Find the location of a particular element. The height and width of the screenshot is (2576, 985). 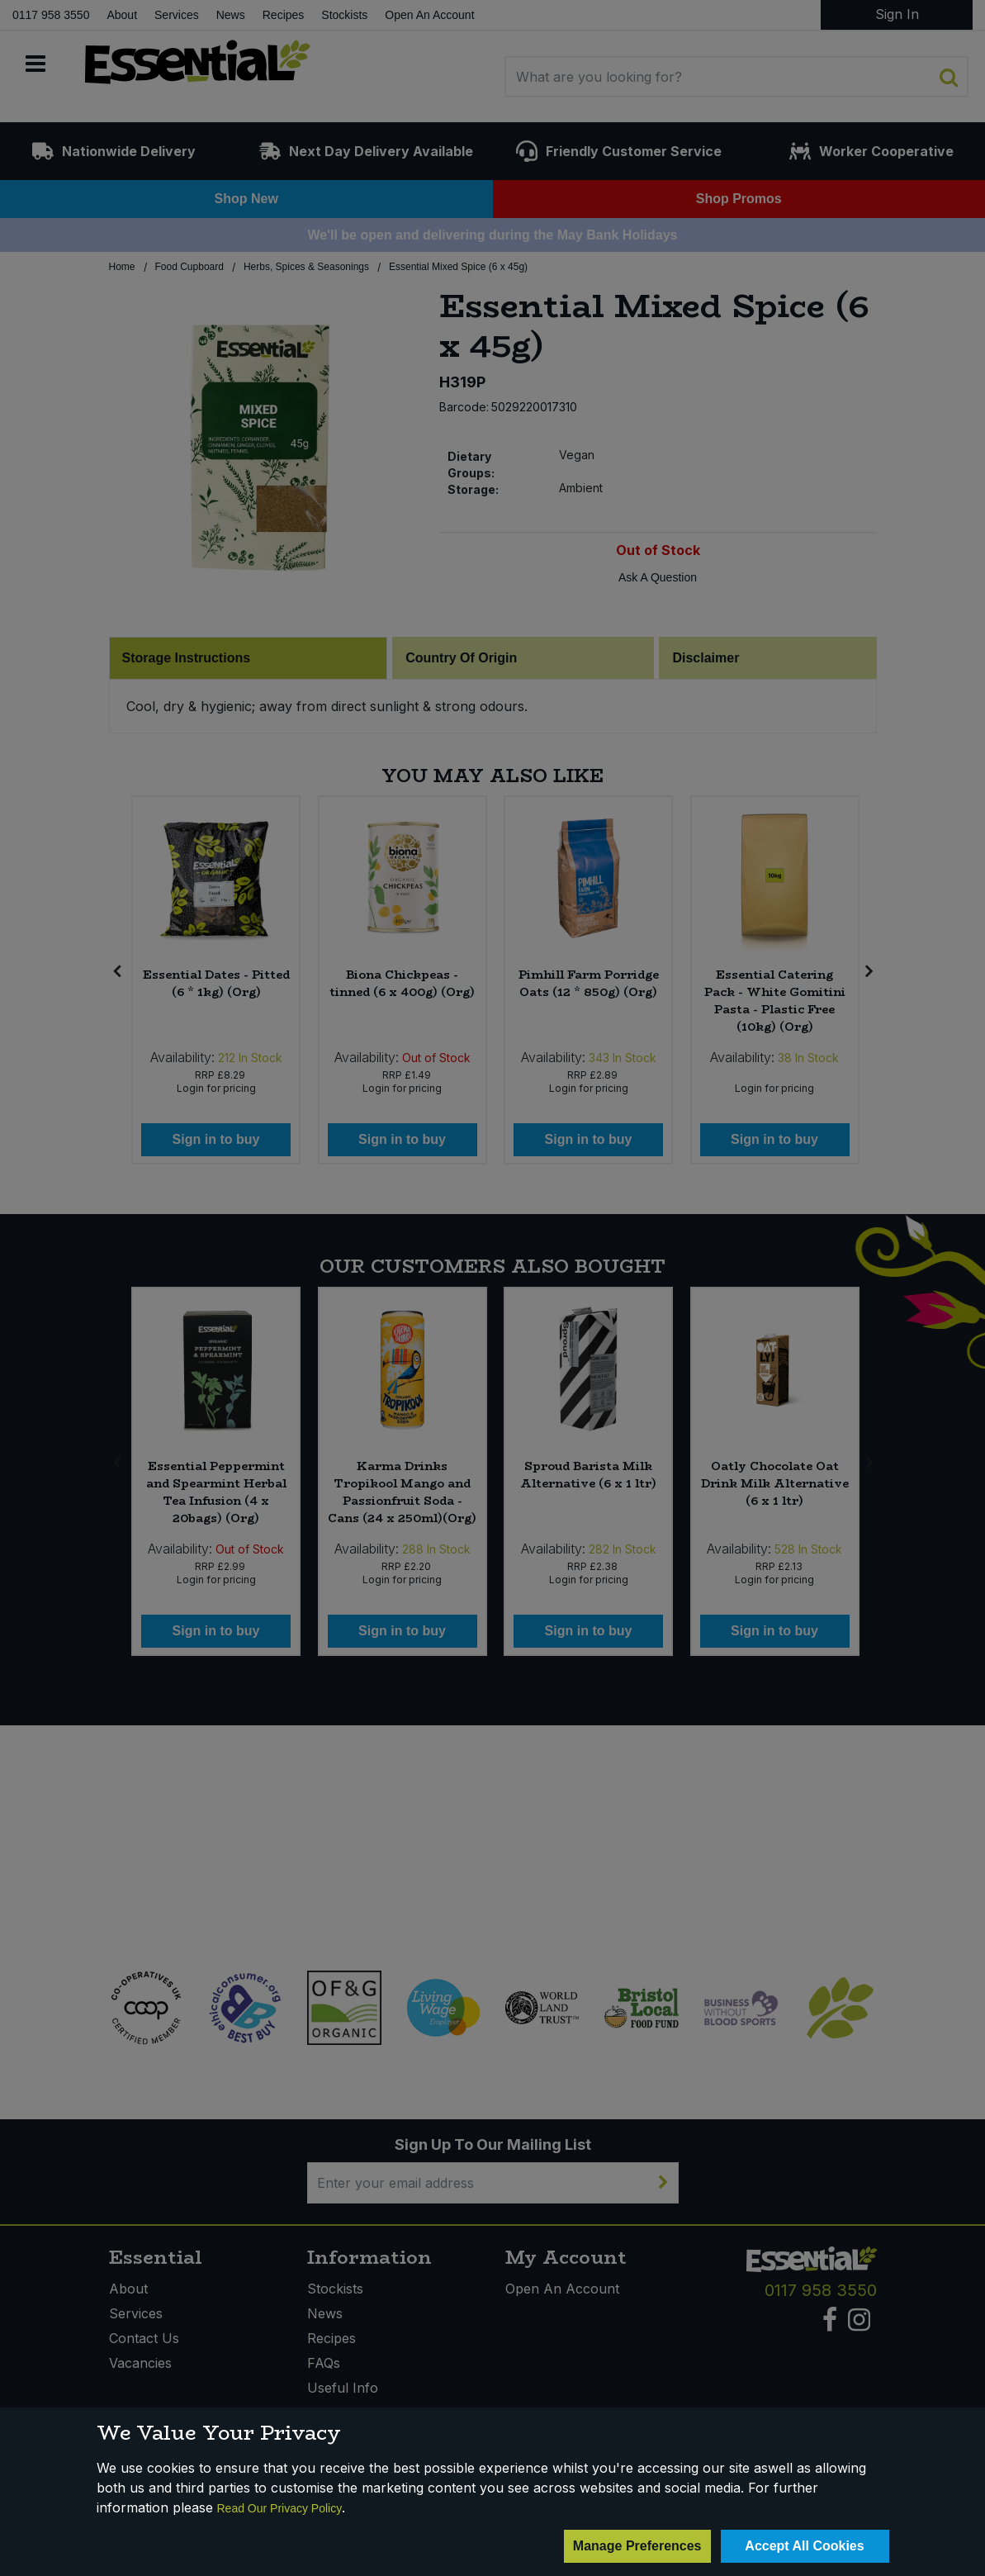

Read Our Privacy Policy is located at coordinates (280, 2508).